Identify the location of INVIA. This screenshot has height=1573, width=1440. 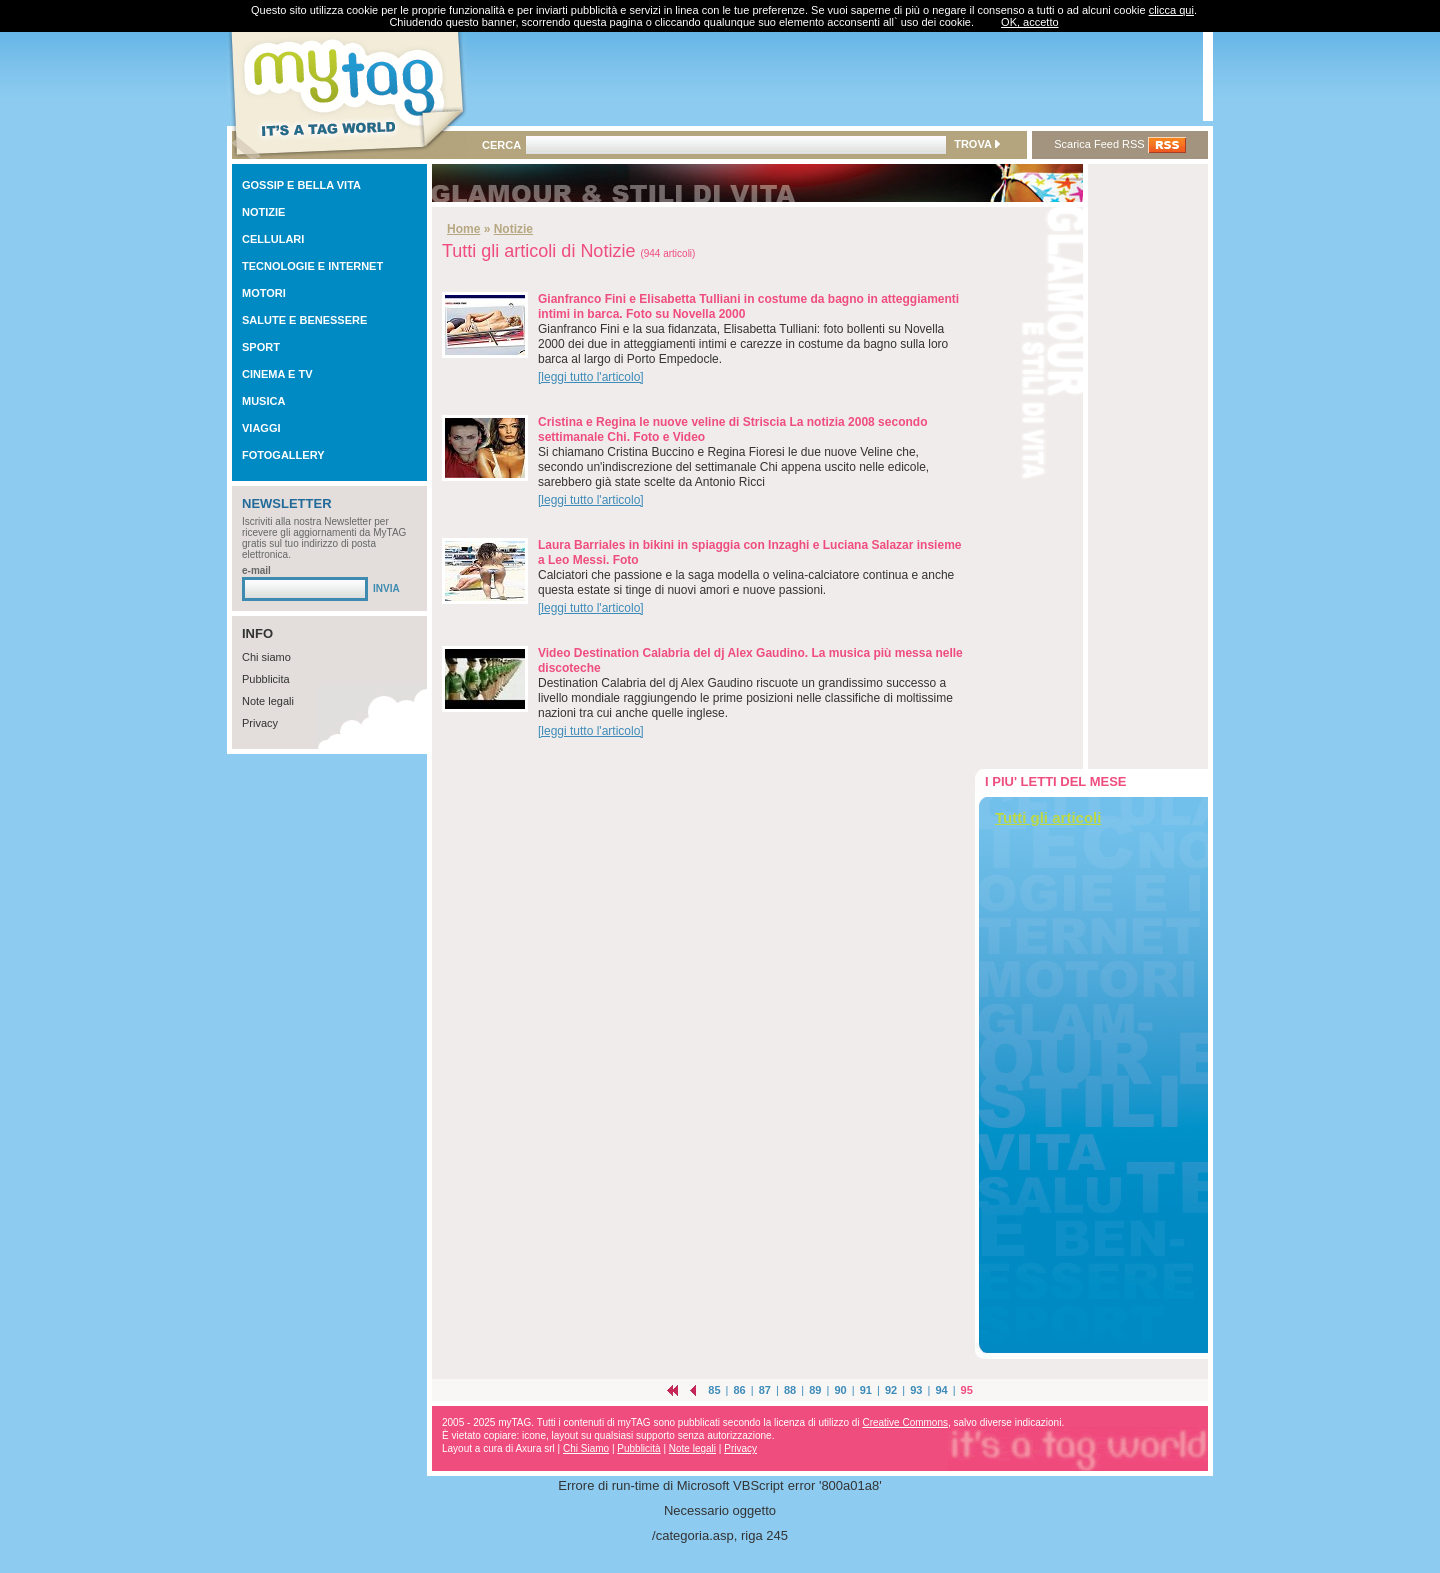
(386, 588).